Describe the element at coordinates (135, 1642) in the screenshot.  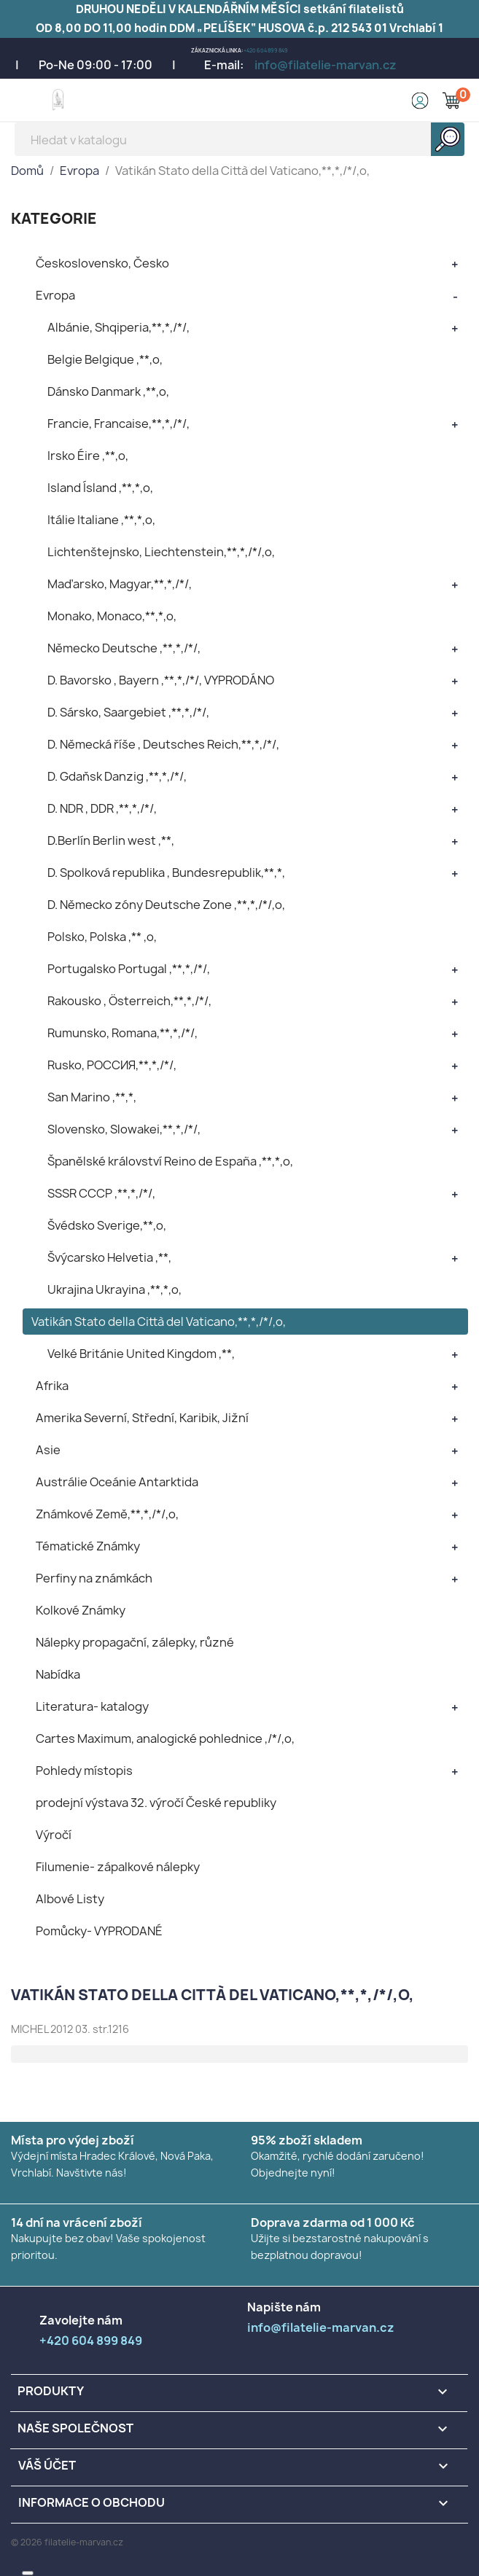
I see `Nálepky propagační, zálepky, různé` at that location.